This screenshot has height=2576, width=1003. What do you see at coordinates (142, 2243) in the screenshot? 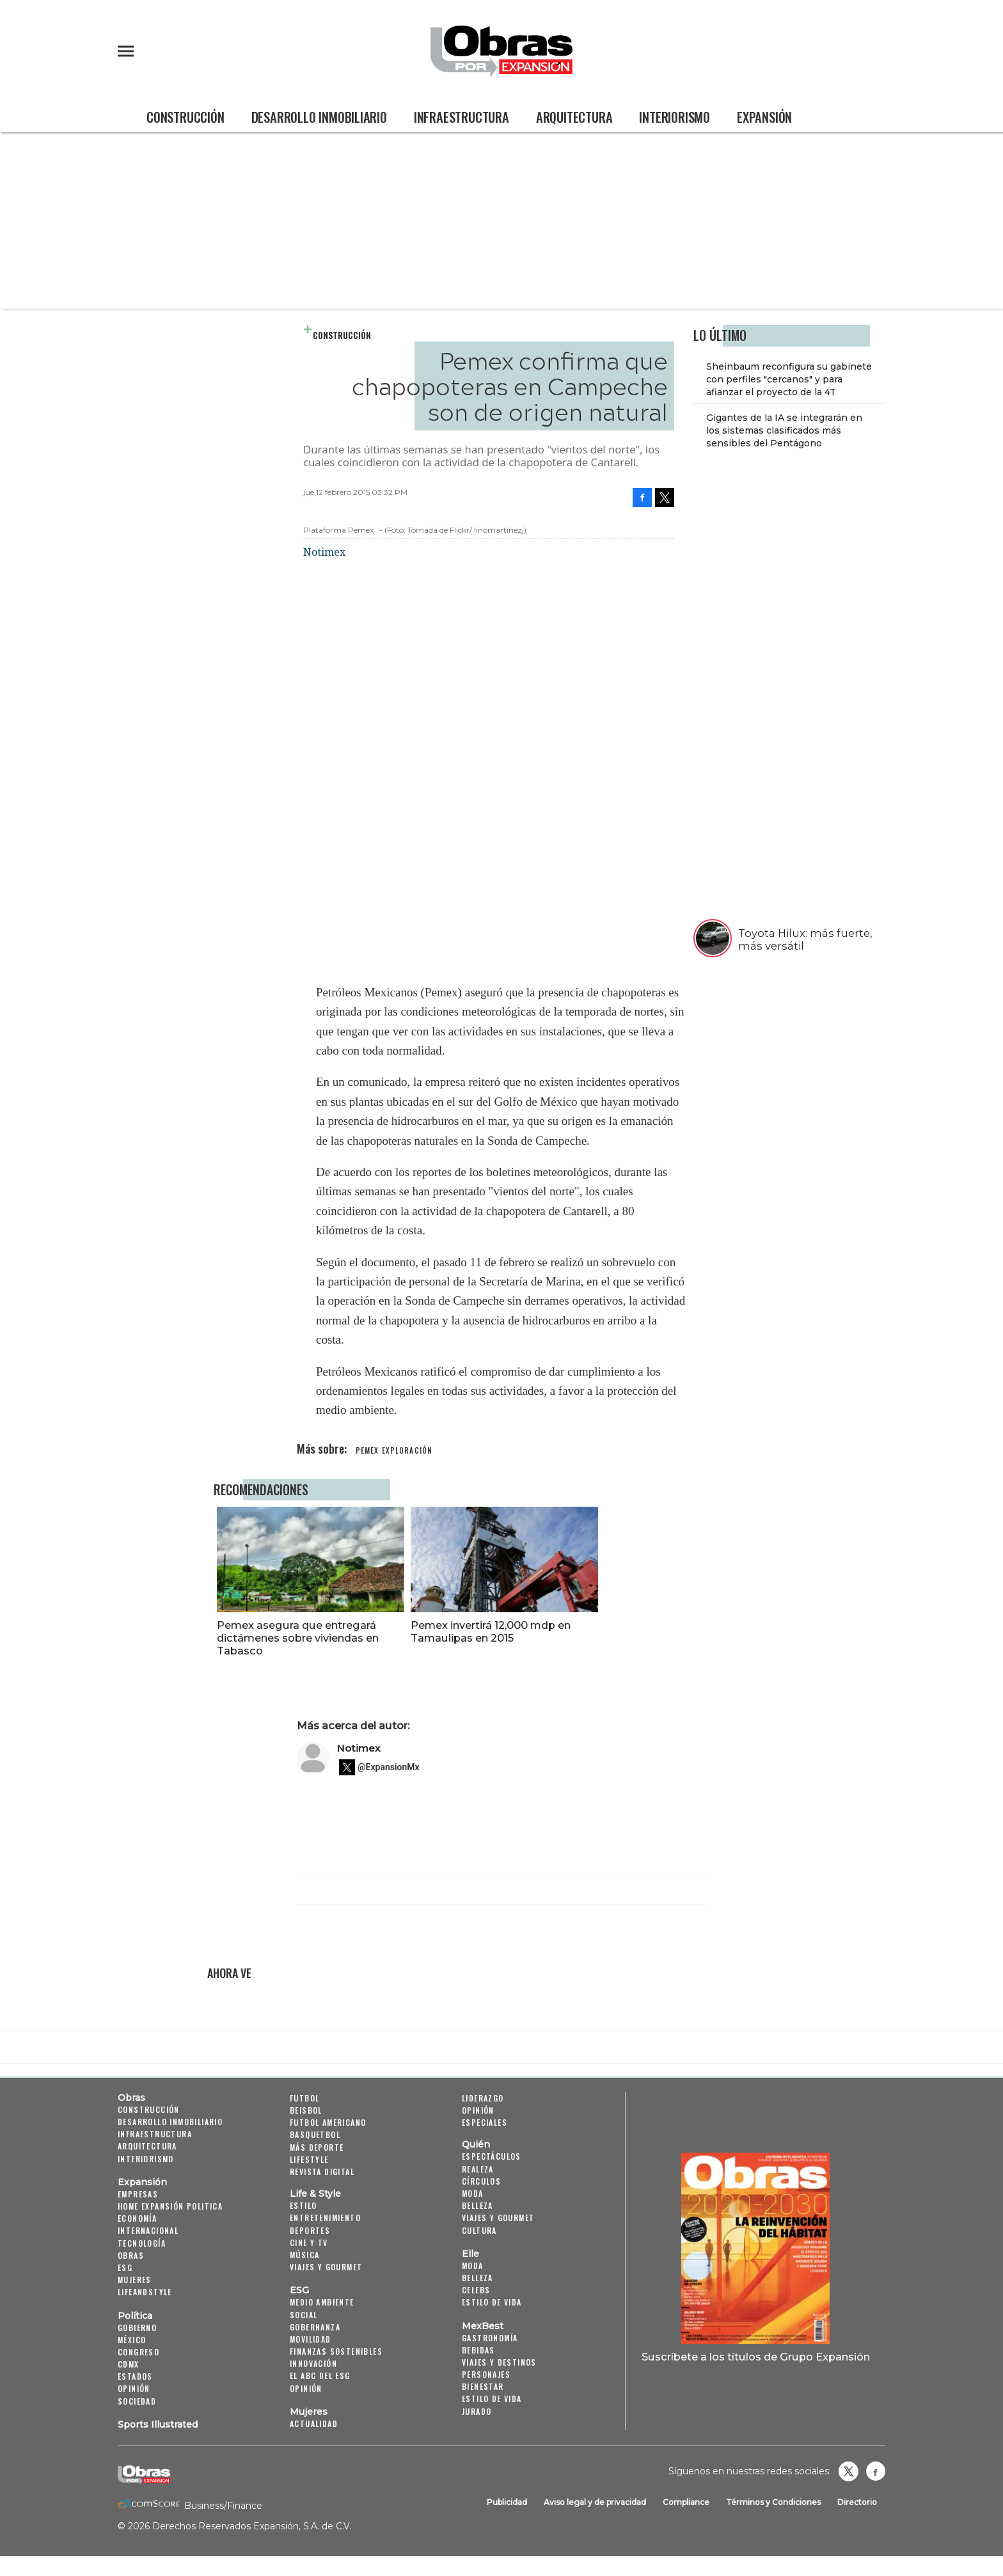
I see `Tecnología` at bounding box center [142, 2243].